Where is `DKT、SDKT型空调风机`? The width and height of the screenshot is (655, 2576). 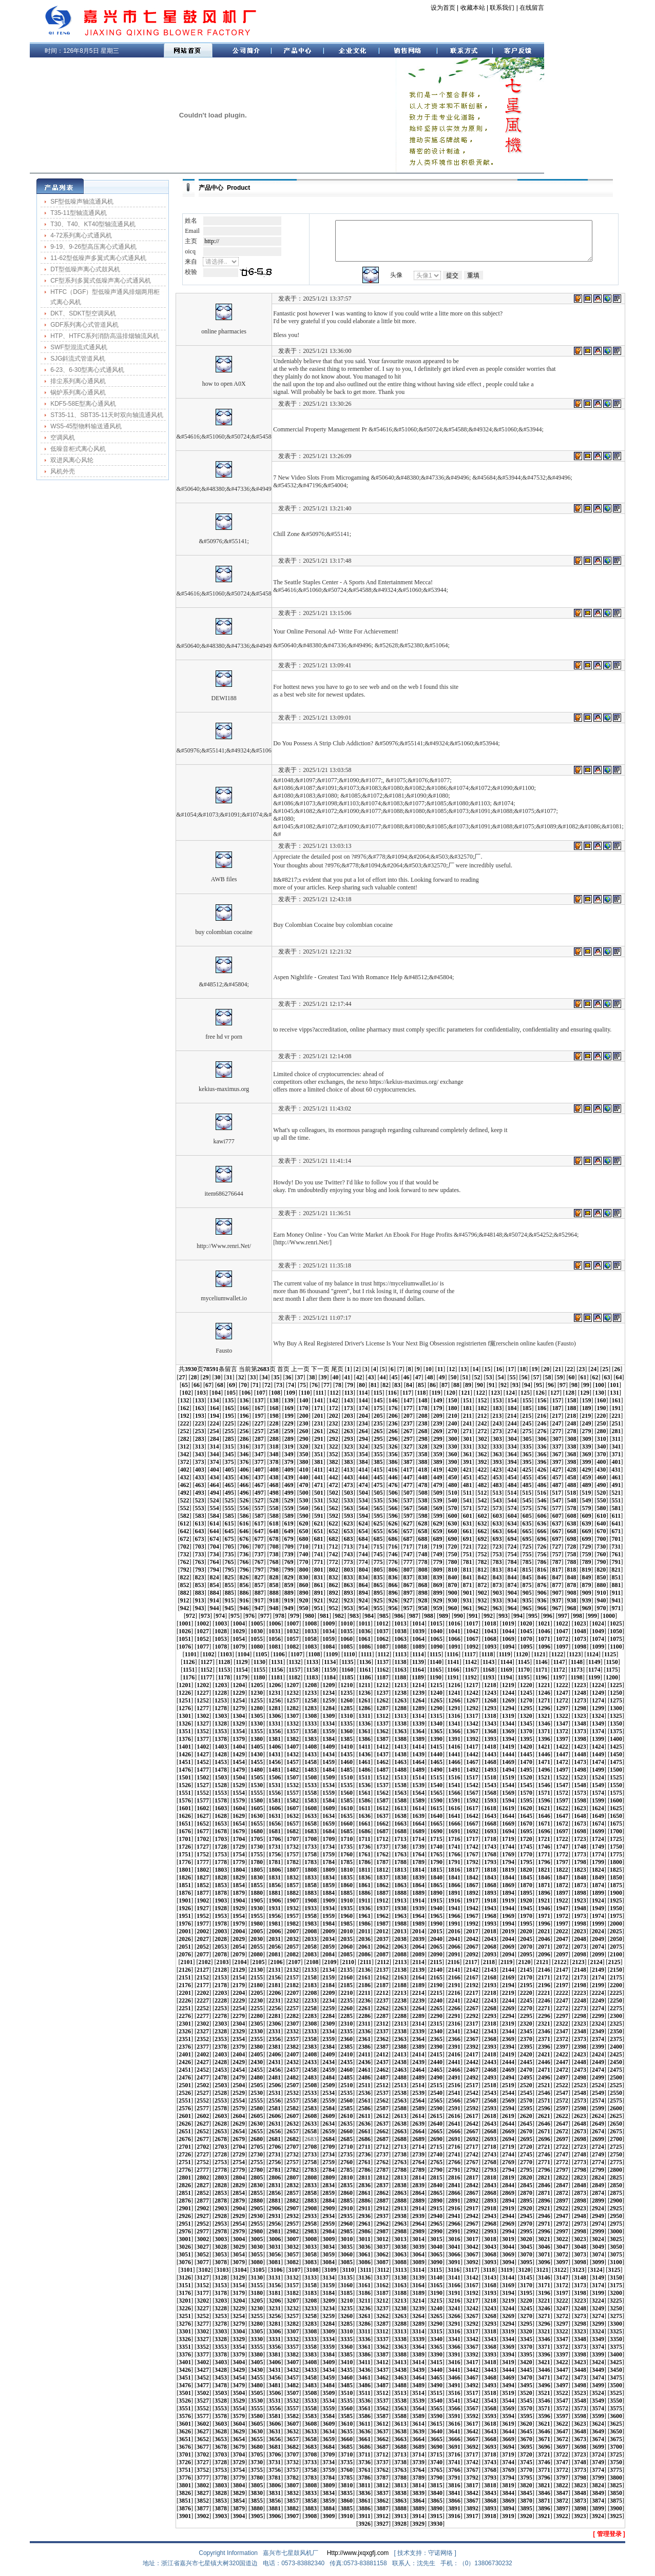 DKT、SDKT型空调风机 is located at coordinates (83, 313).